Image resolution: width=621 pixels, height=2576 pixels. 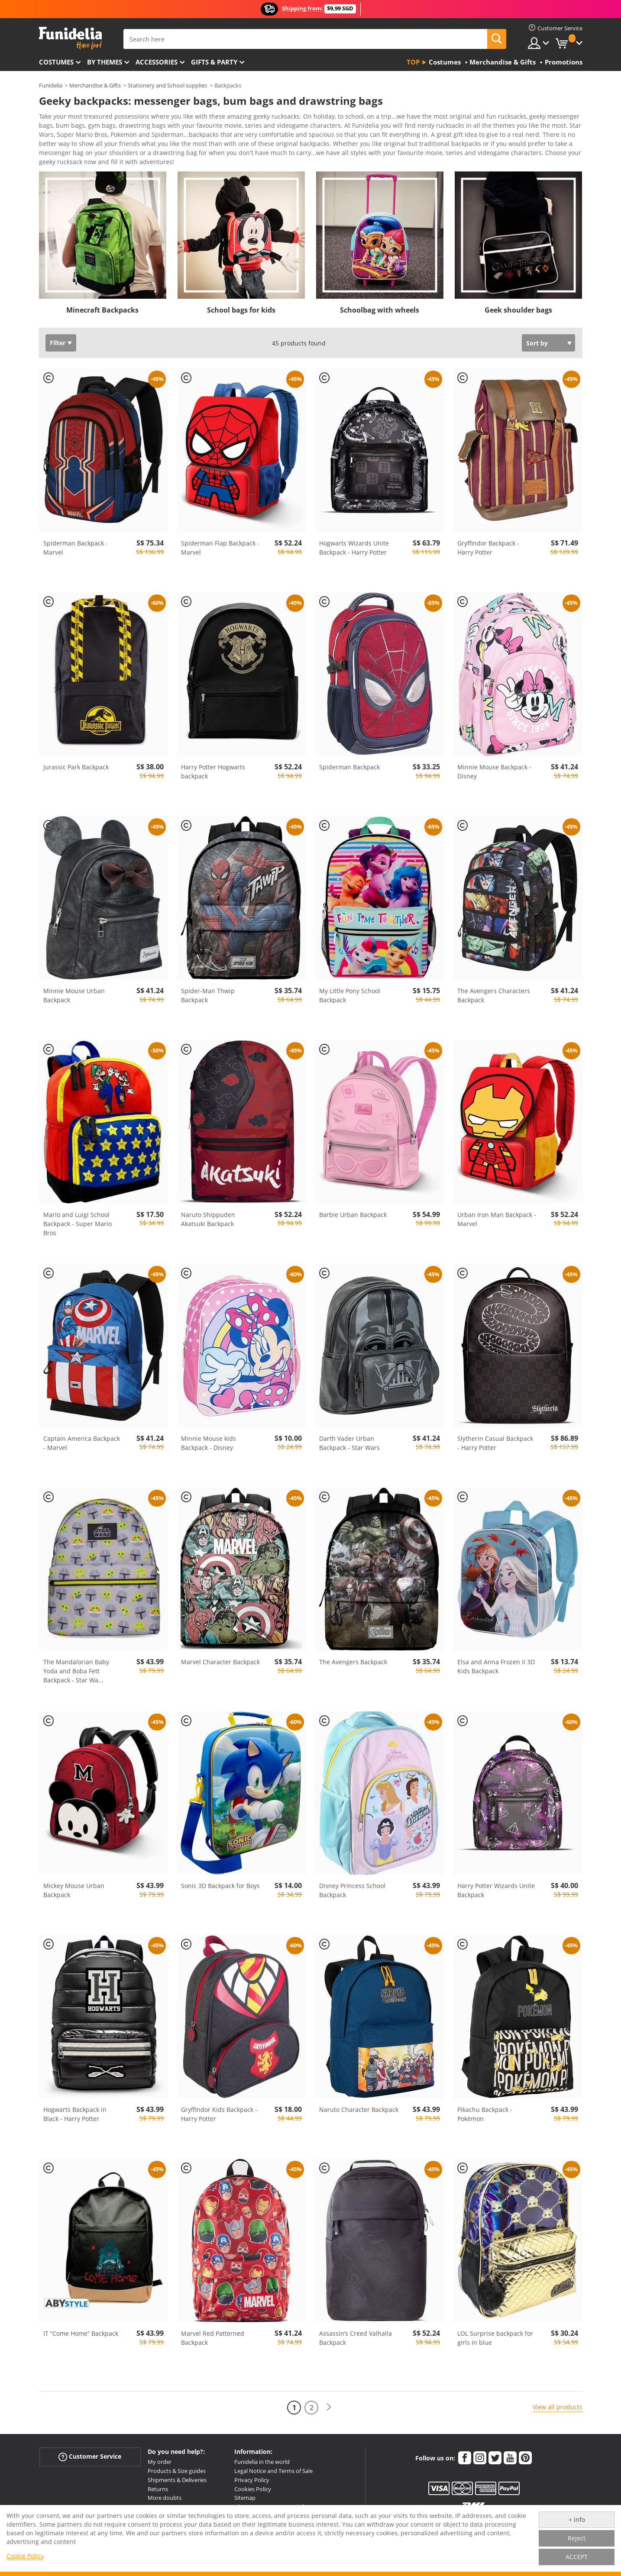 What do you see at coordinates (104, 62) in the screenshot?
I see `By themes` at bounding box center [104, 62].